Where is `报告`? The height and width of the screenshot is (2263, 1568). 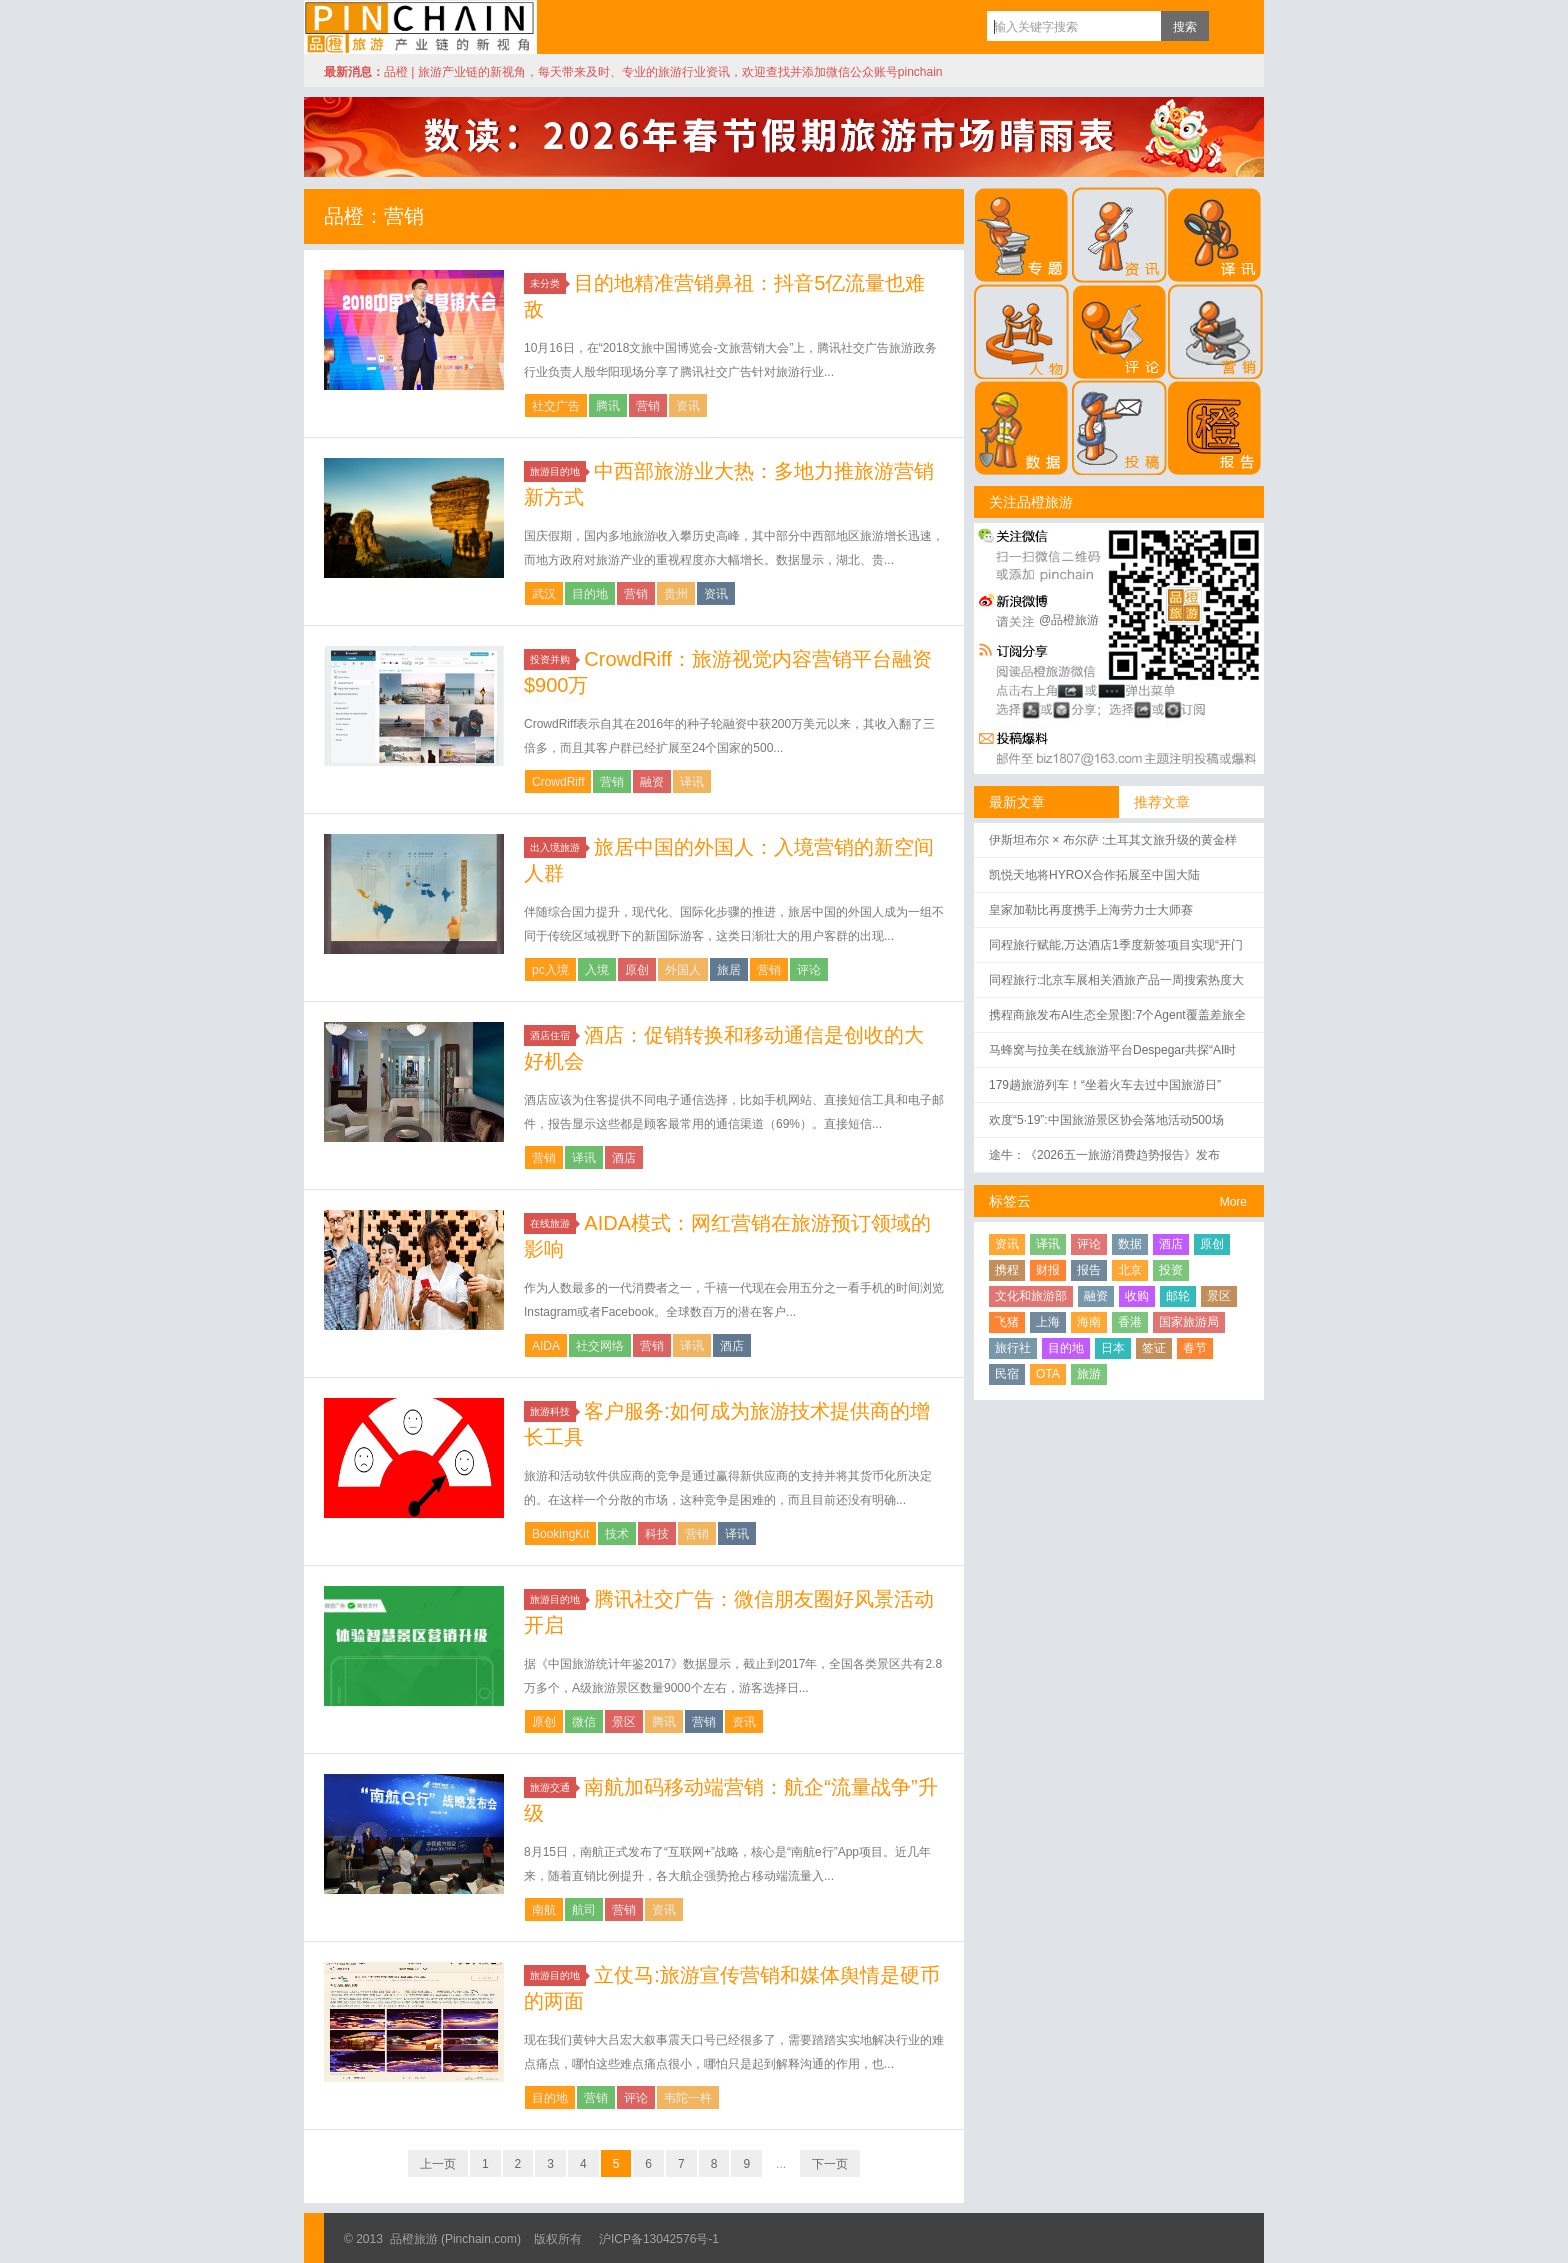 报告 is located at coordinates (1089, 1270).